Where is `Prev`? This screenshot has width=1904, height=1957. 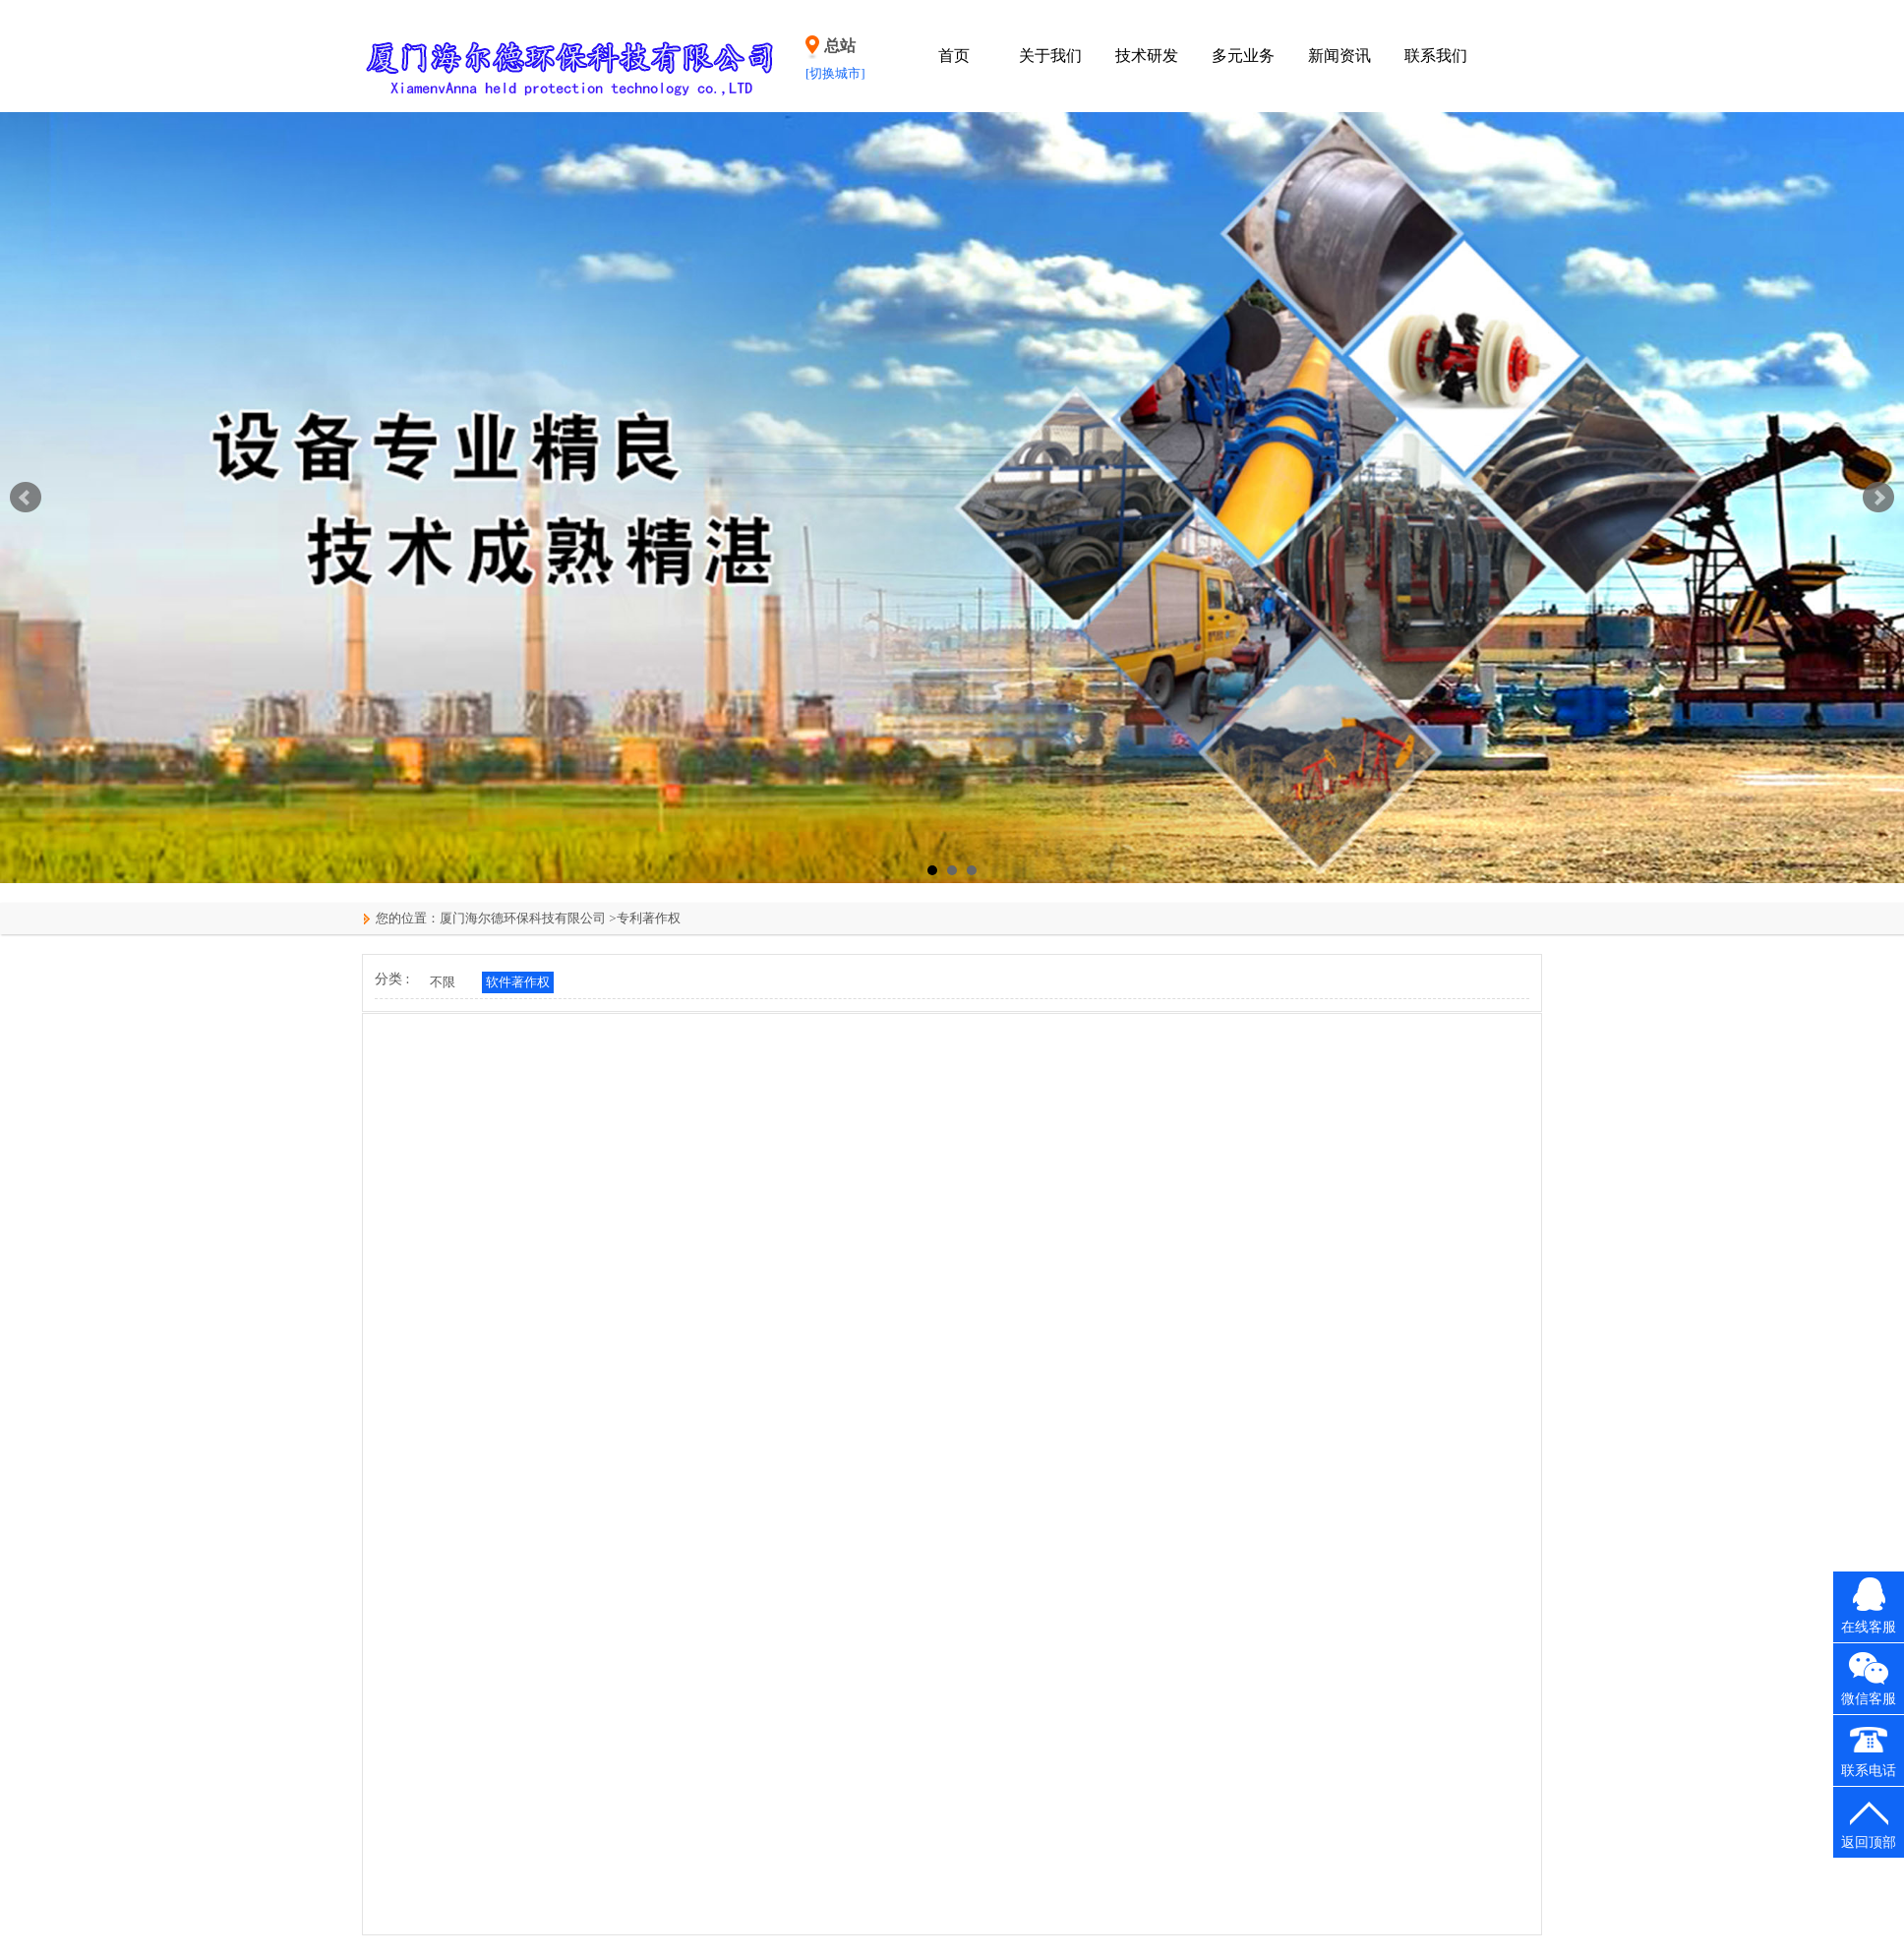
Prev is located at coordinates (25, 497).